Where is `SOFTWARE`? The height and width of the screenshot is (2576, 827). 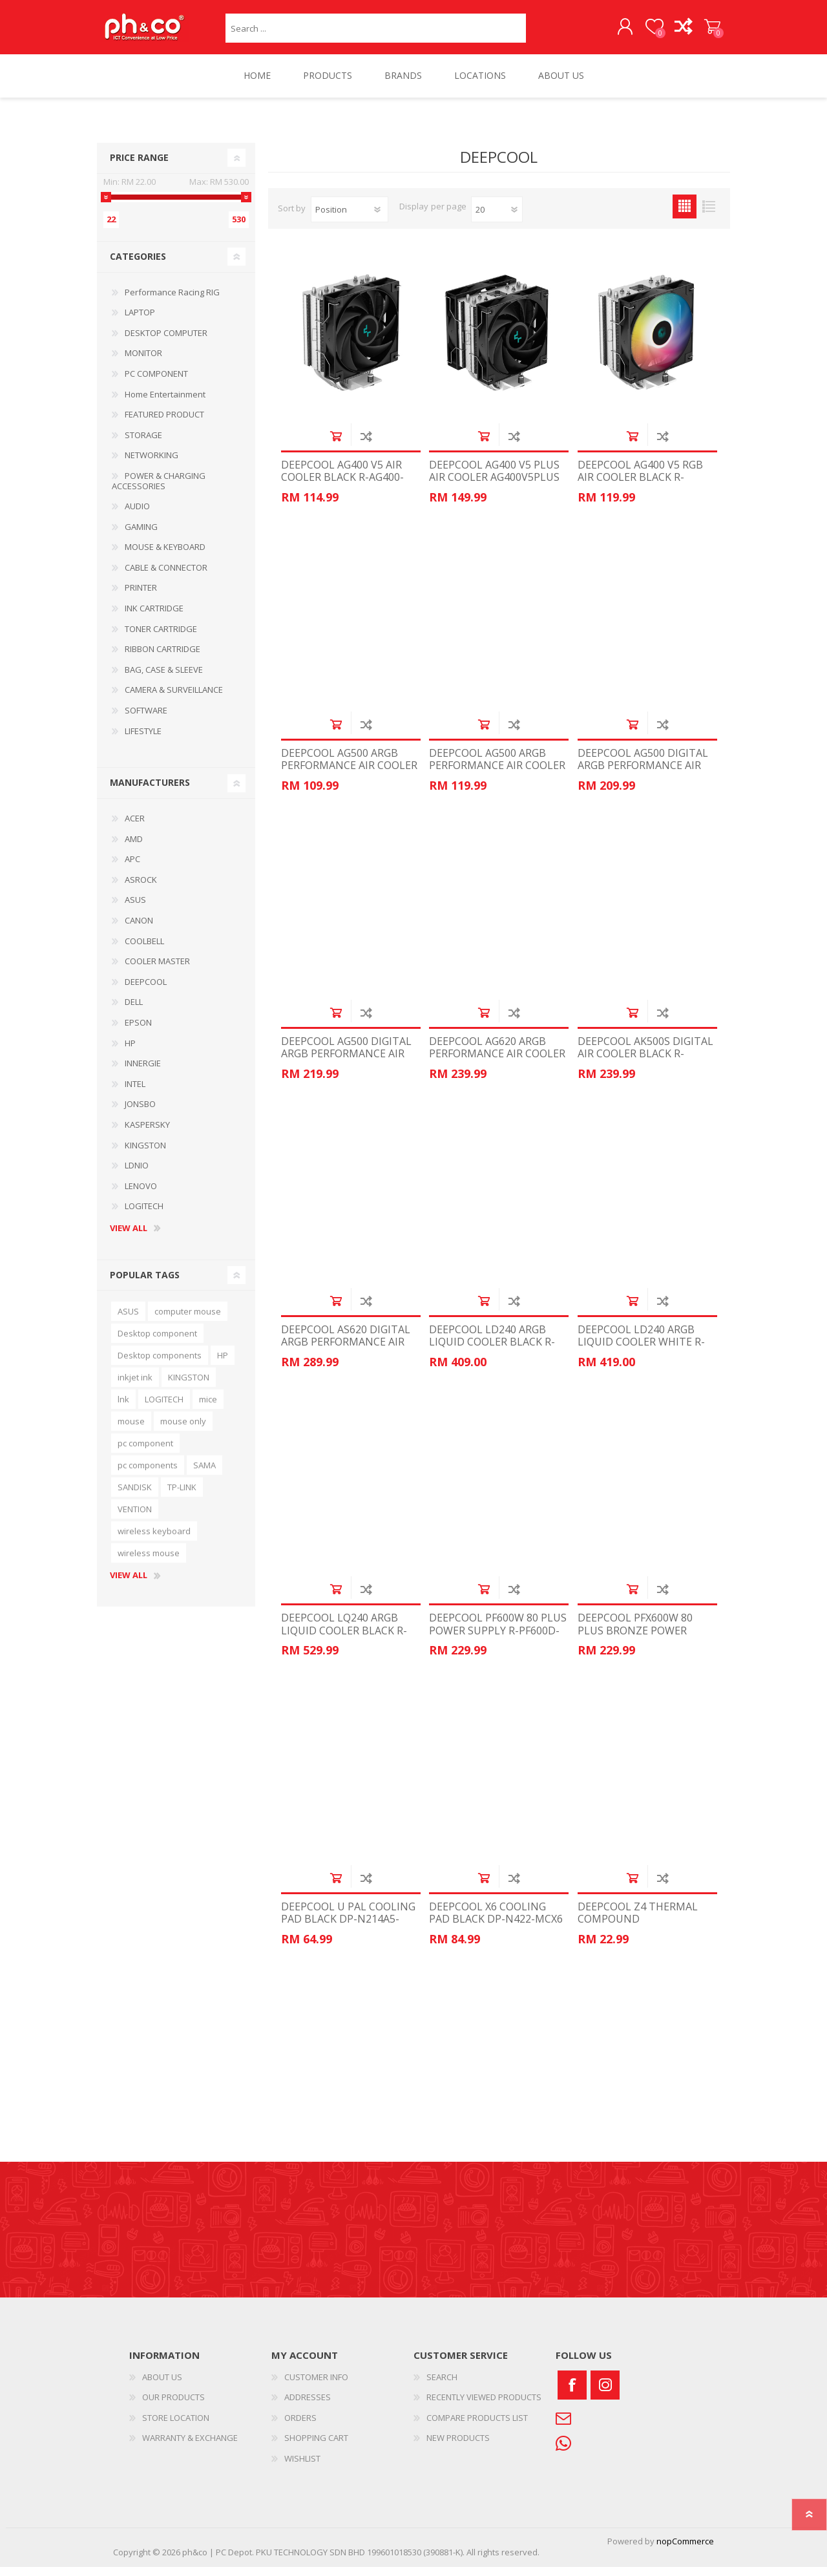 SOFTWARE is located at coordinates (146, 719).